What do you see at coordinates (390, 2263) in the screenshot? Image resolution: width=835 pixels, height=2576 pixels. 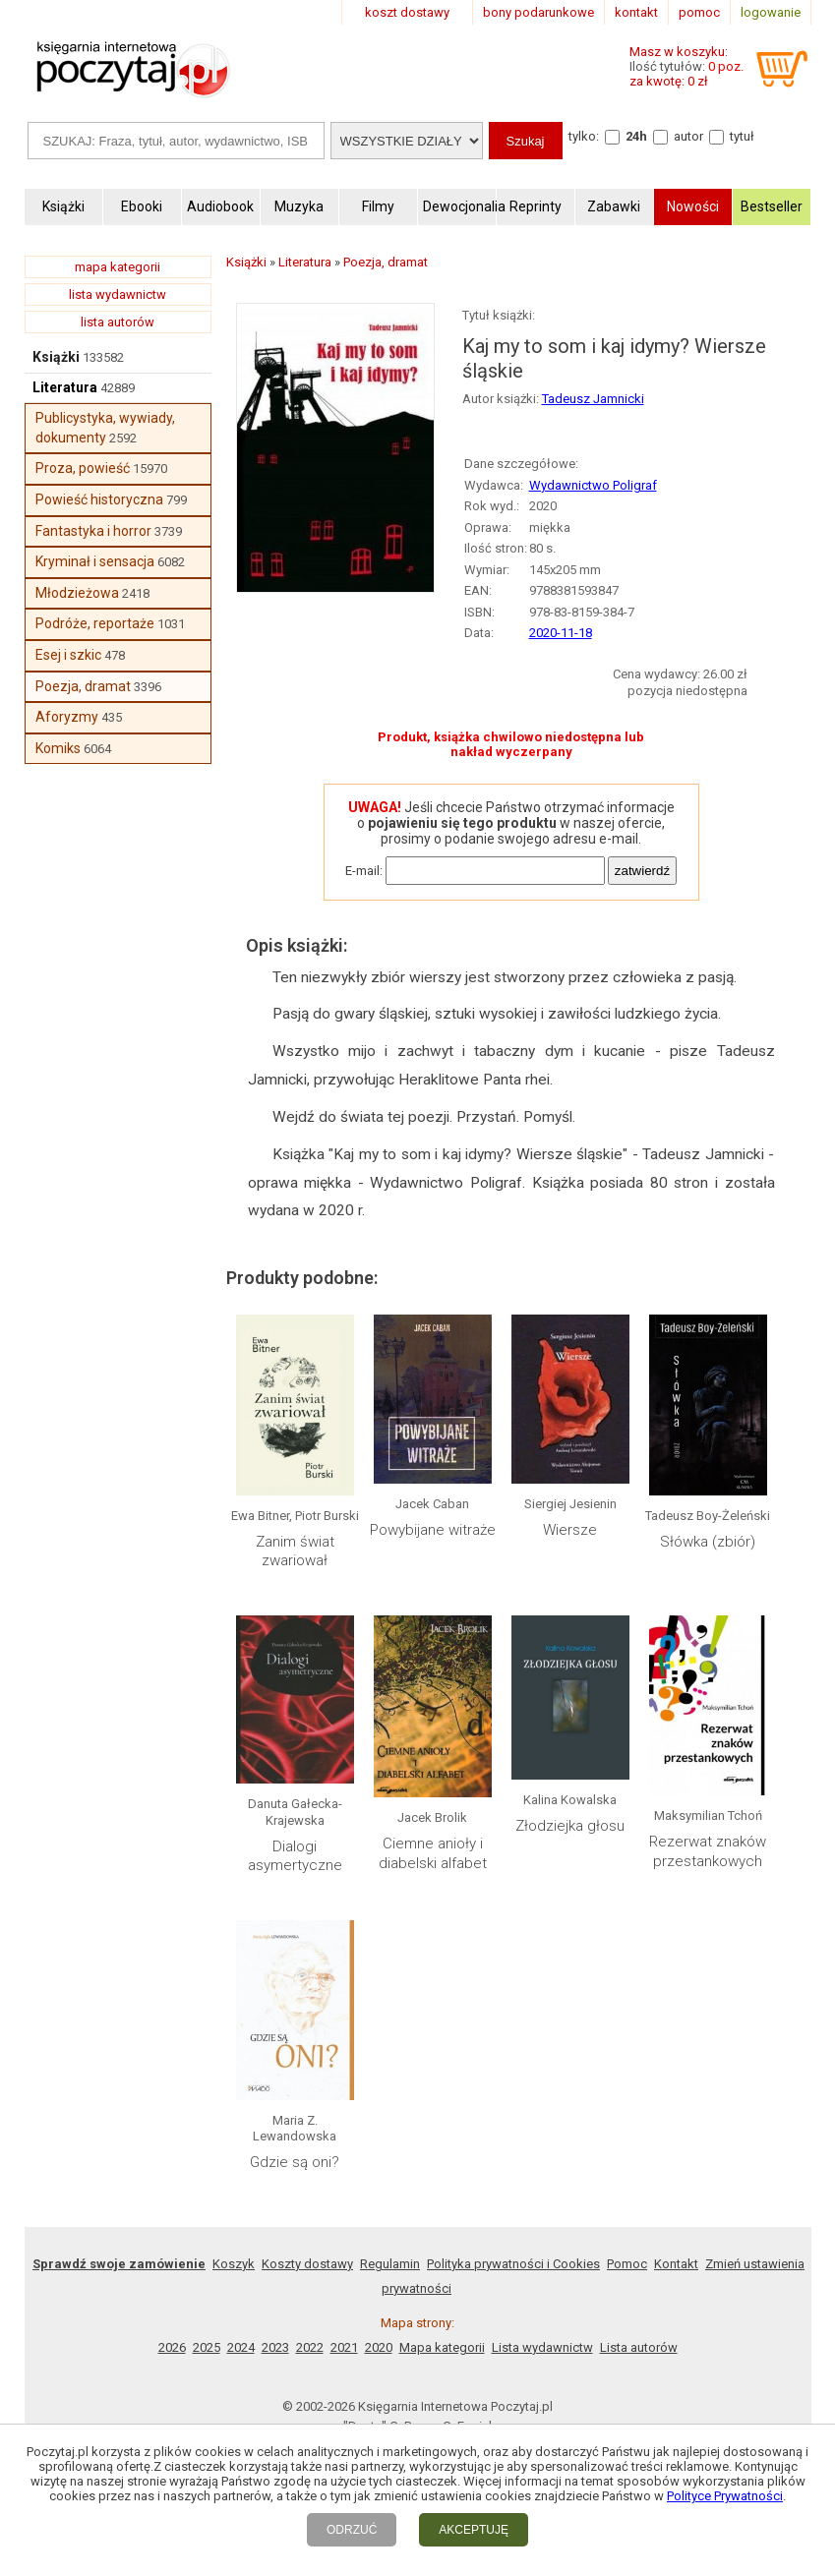 I see `Regulamin` at bounding box center [390, 2263].